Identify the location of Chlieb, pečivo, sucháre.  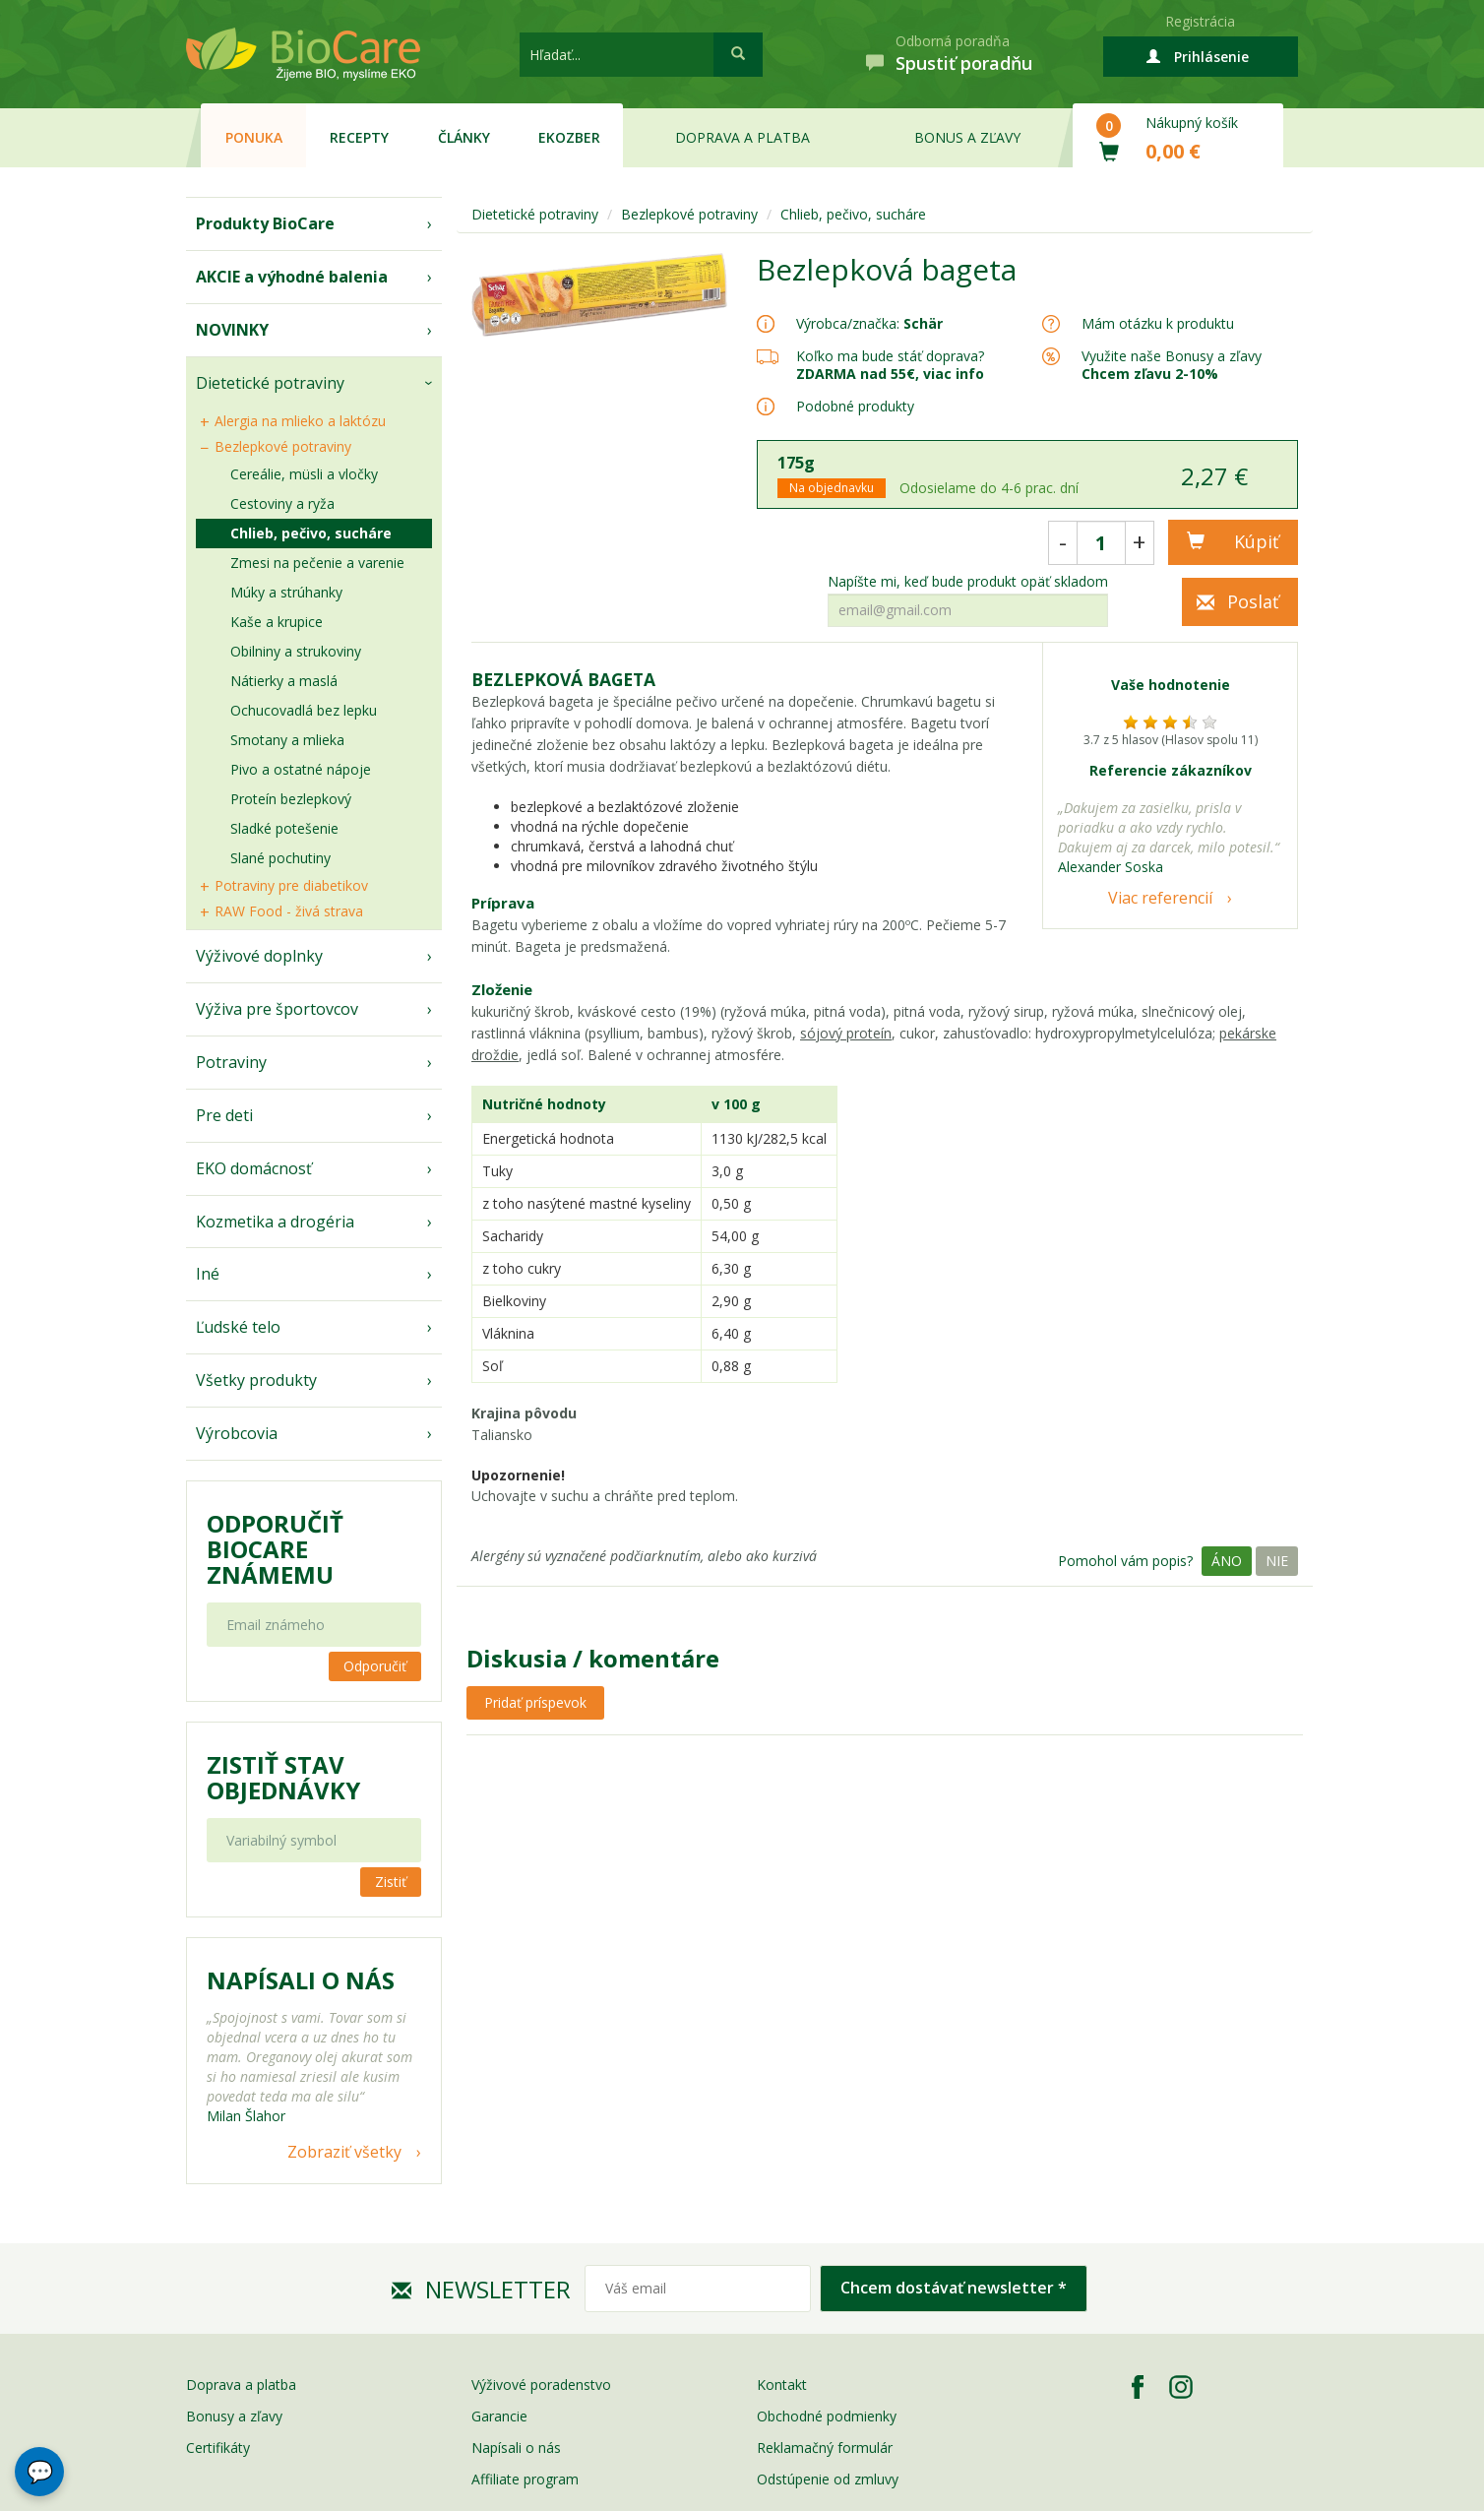
(311, 533).